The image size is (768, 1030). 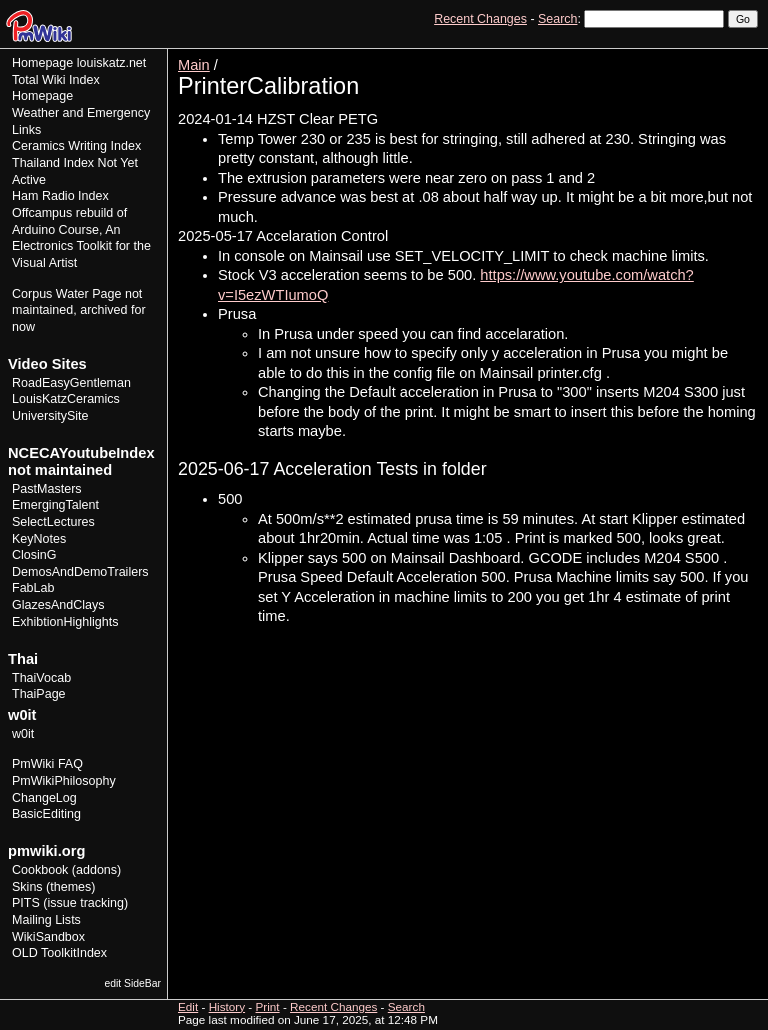 What do you see at coordinates (76, 146) in the screenshot?
I see `Ceramics Writing Index` at bounding box center [76, 146].